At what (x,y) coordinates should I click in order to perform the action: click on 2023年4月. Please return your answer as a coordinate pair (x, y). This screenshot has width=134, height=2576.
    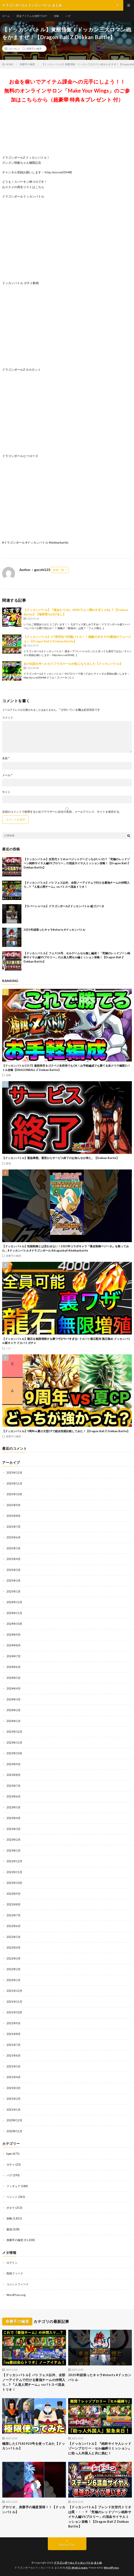
    Looking at the image, I should click on (13, 1818).